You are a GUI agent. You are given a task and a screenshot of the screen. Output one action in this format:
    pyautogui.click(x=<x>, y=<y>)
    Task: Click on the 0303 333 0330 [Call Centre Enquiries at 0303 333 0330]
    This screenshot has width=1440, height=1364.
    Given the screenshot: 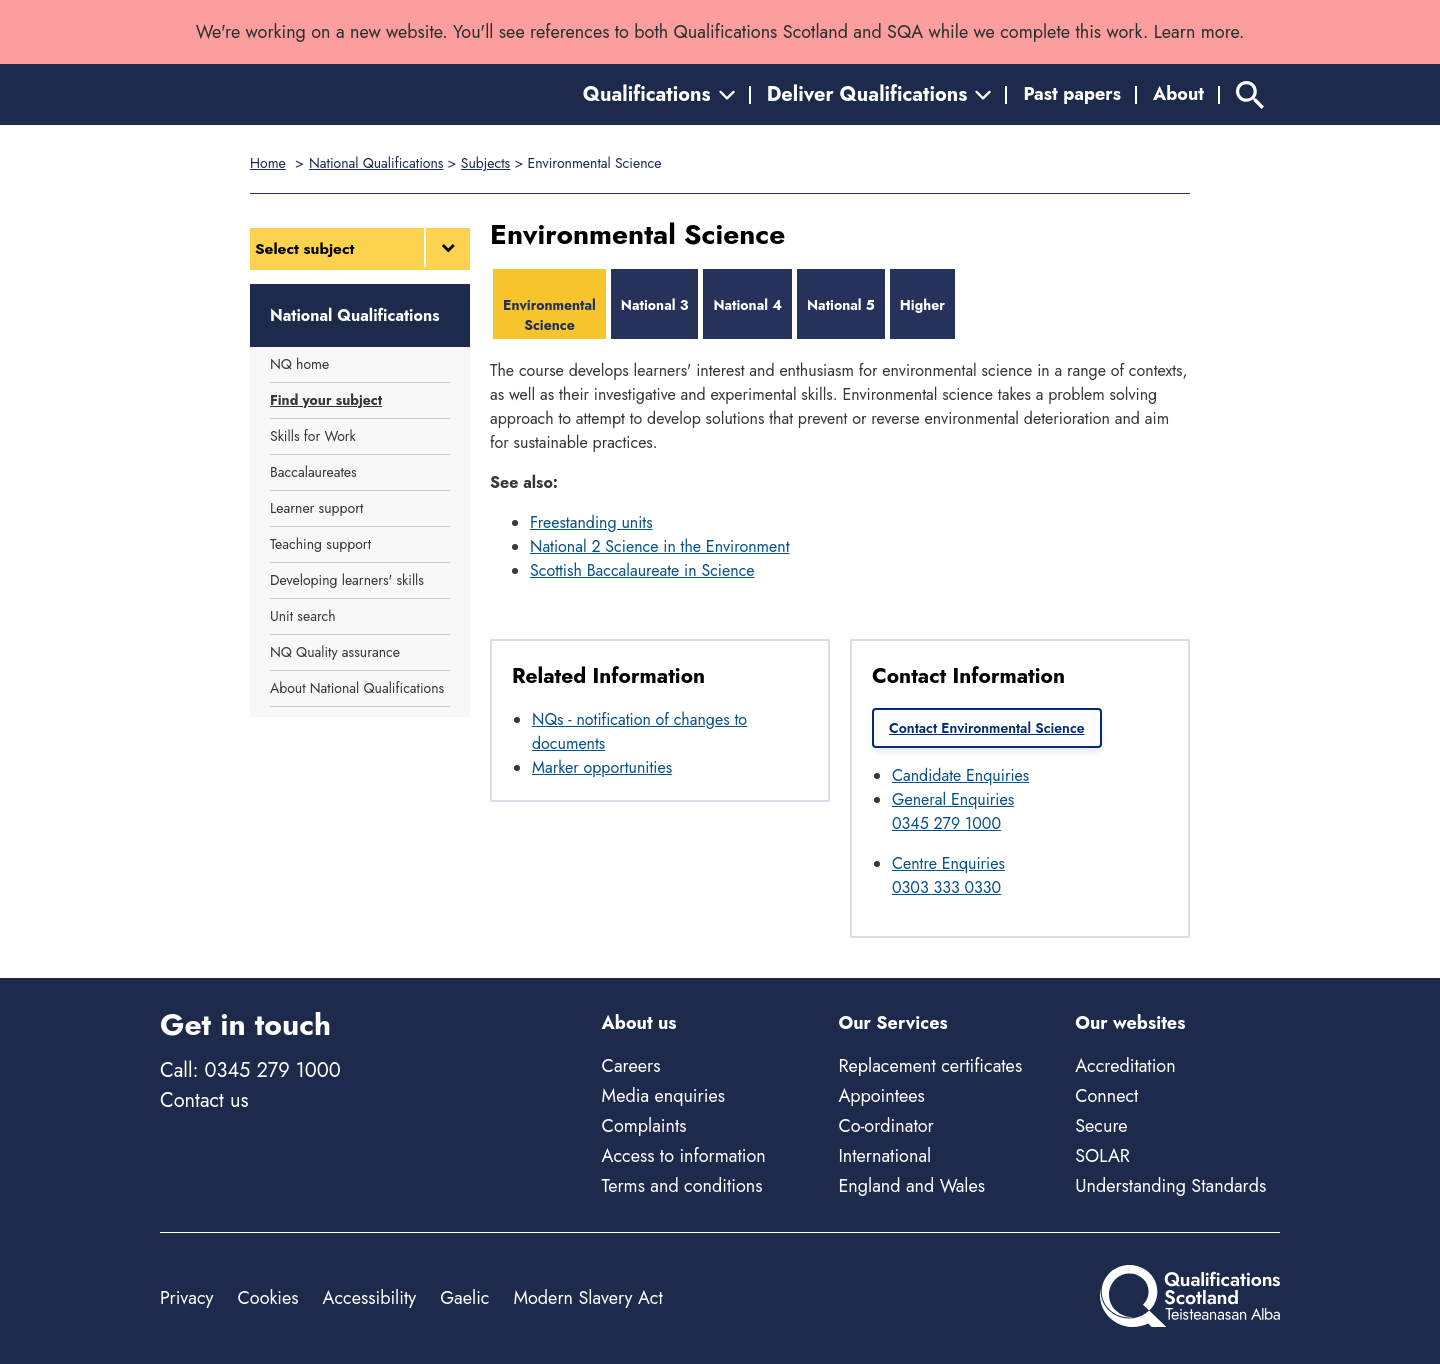 What is the action you would take?
    pyautogui.click(x=946, y=887)
    